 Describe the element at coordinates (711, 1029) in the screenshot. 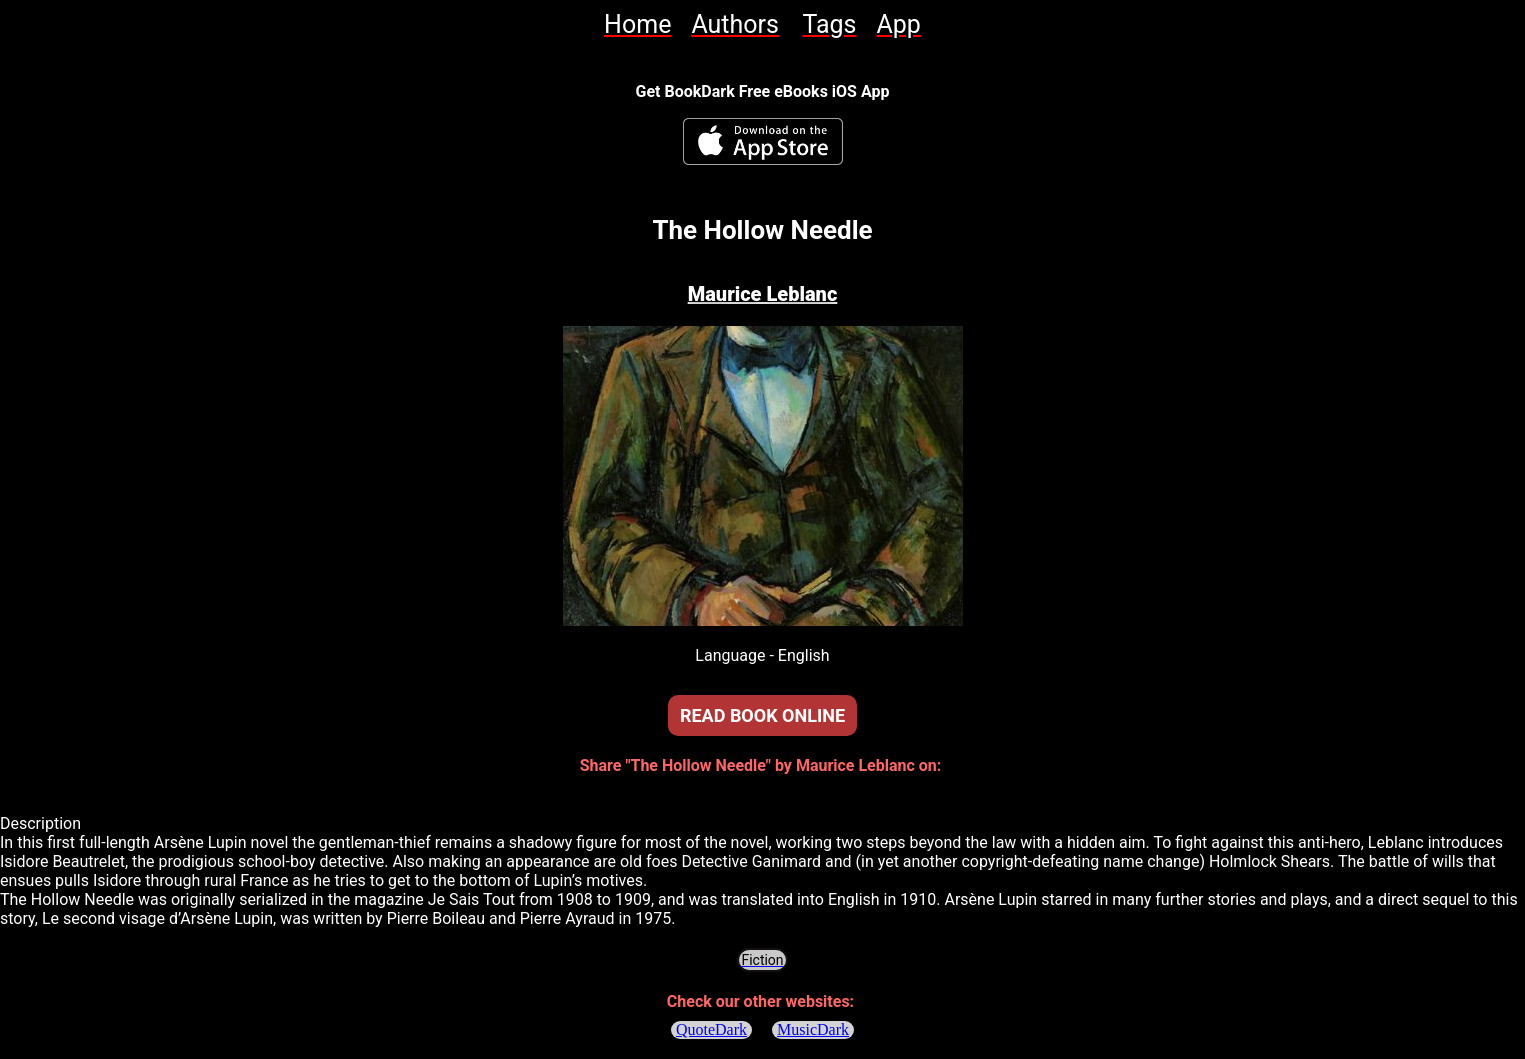

I see `QuoteDark` at that location.